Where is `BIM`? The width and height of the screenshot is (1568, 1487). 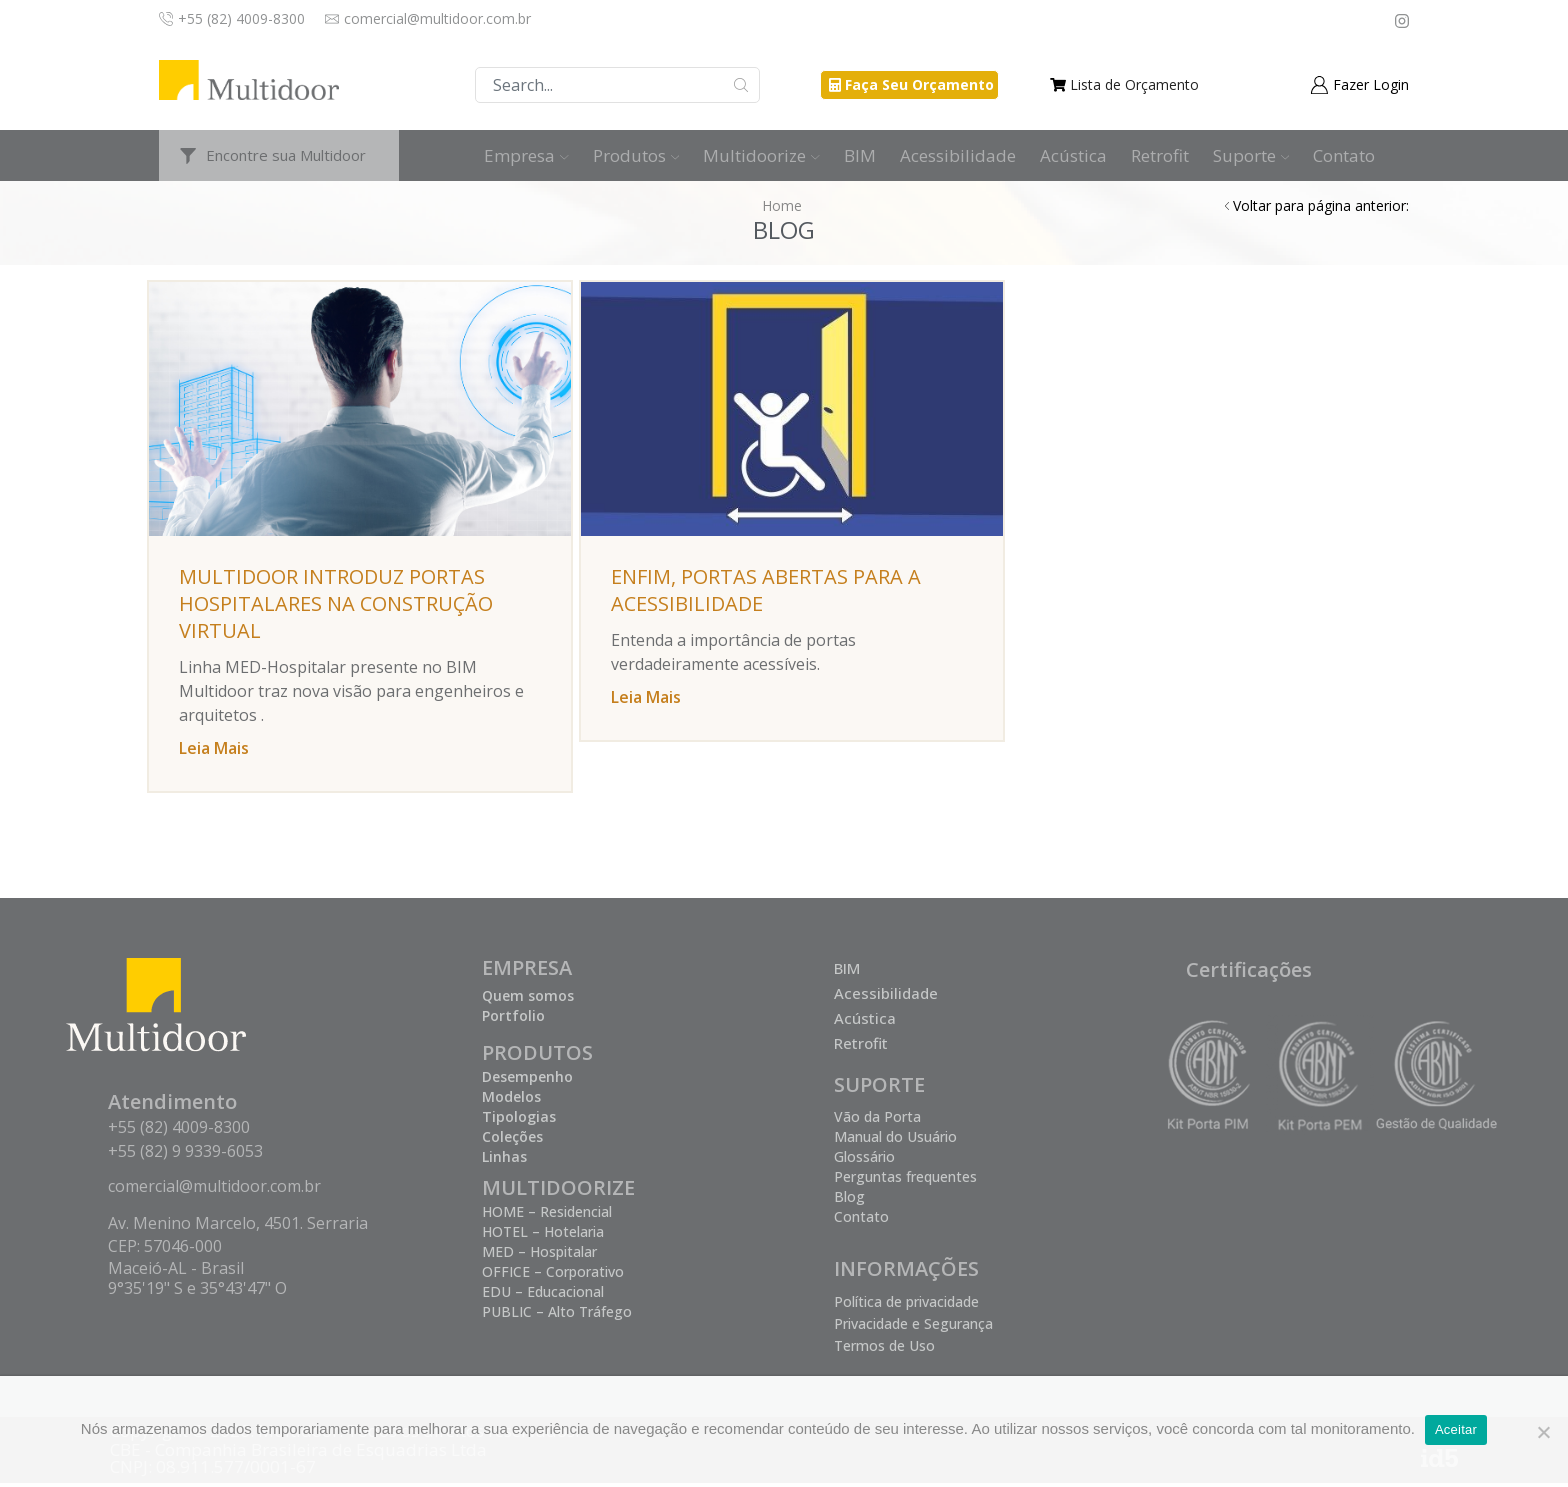
BIM is located at coordinates (860, 155).